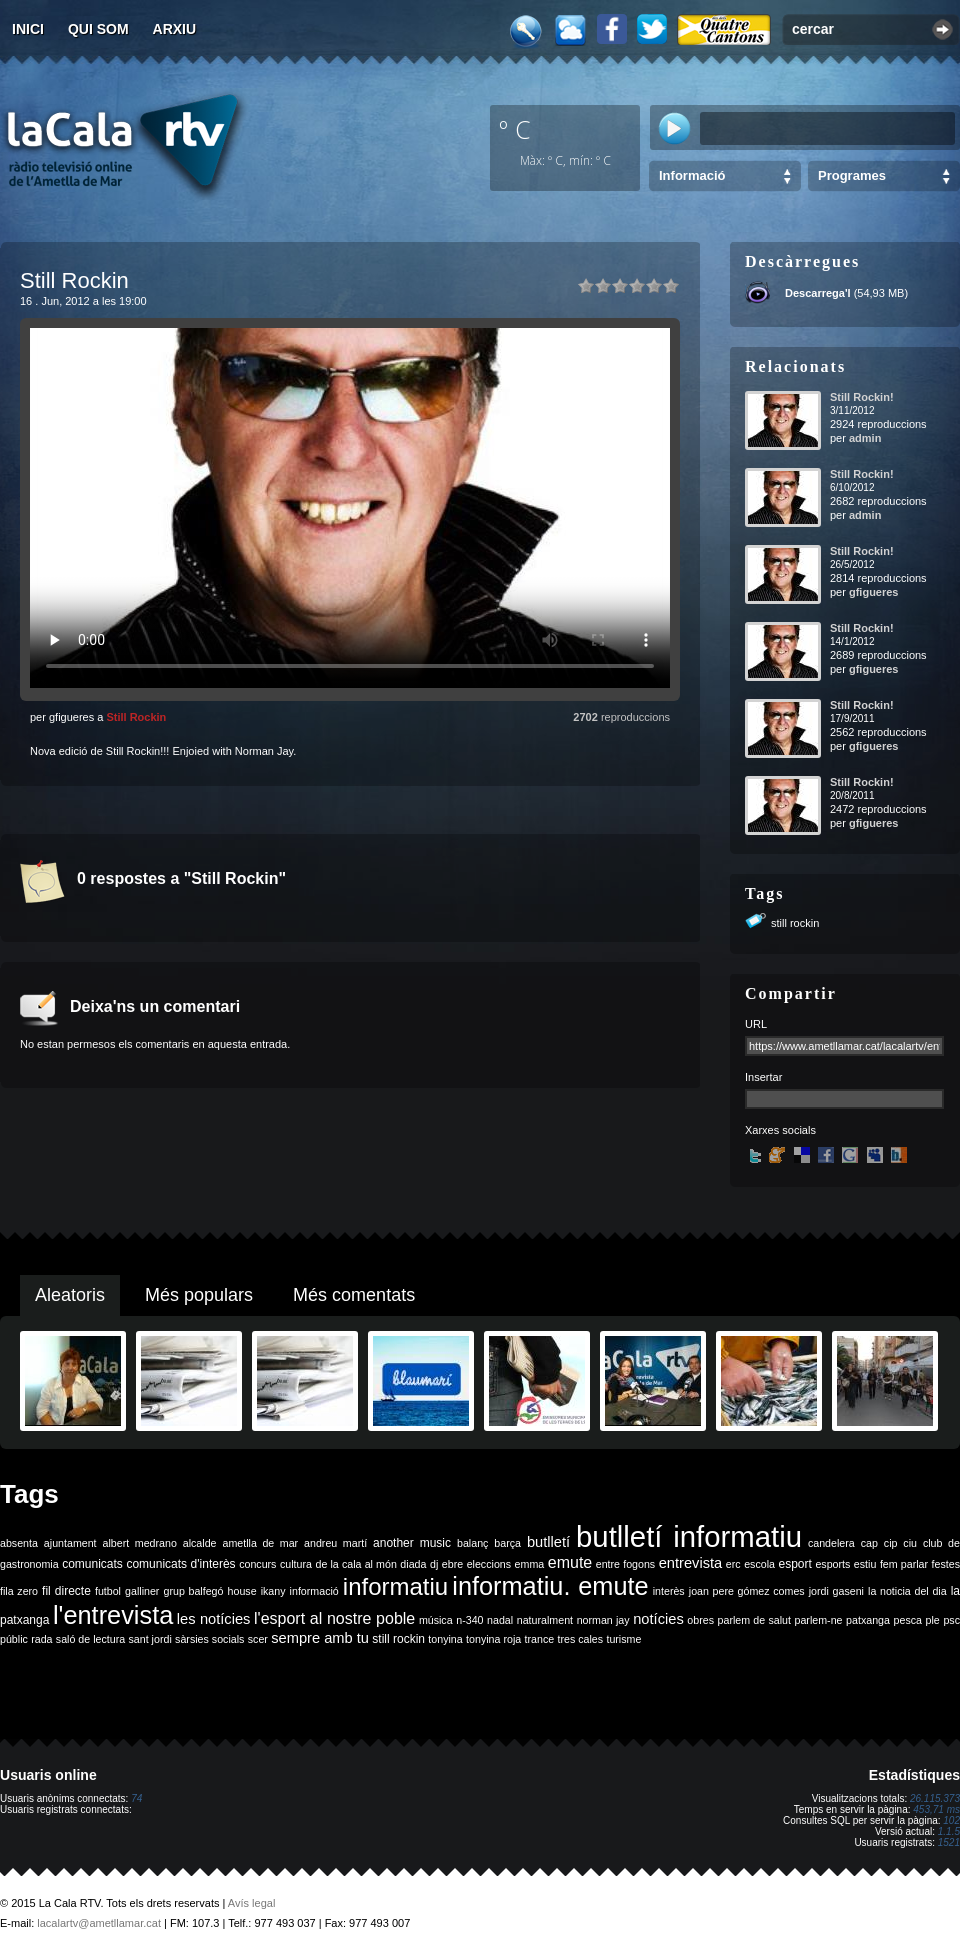  I want to click on la noticia del dia, so click(907, 1591).